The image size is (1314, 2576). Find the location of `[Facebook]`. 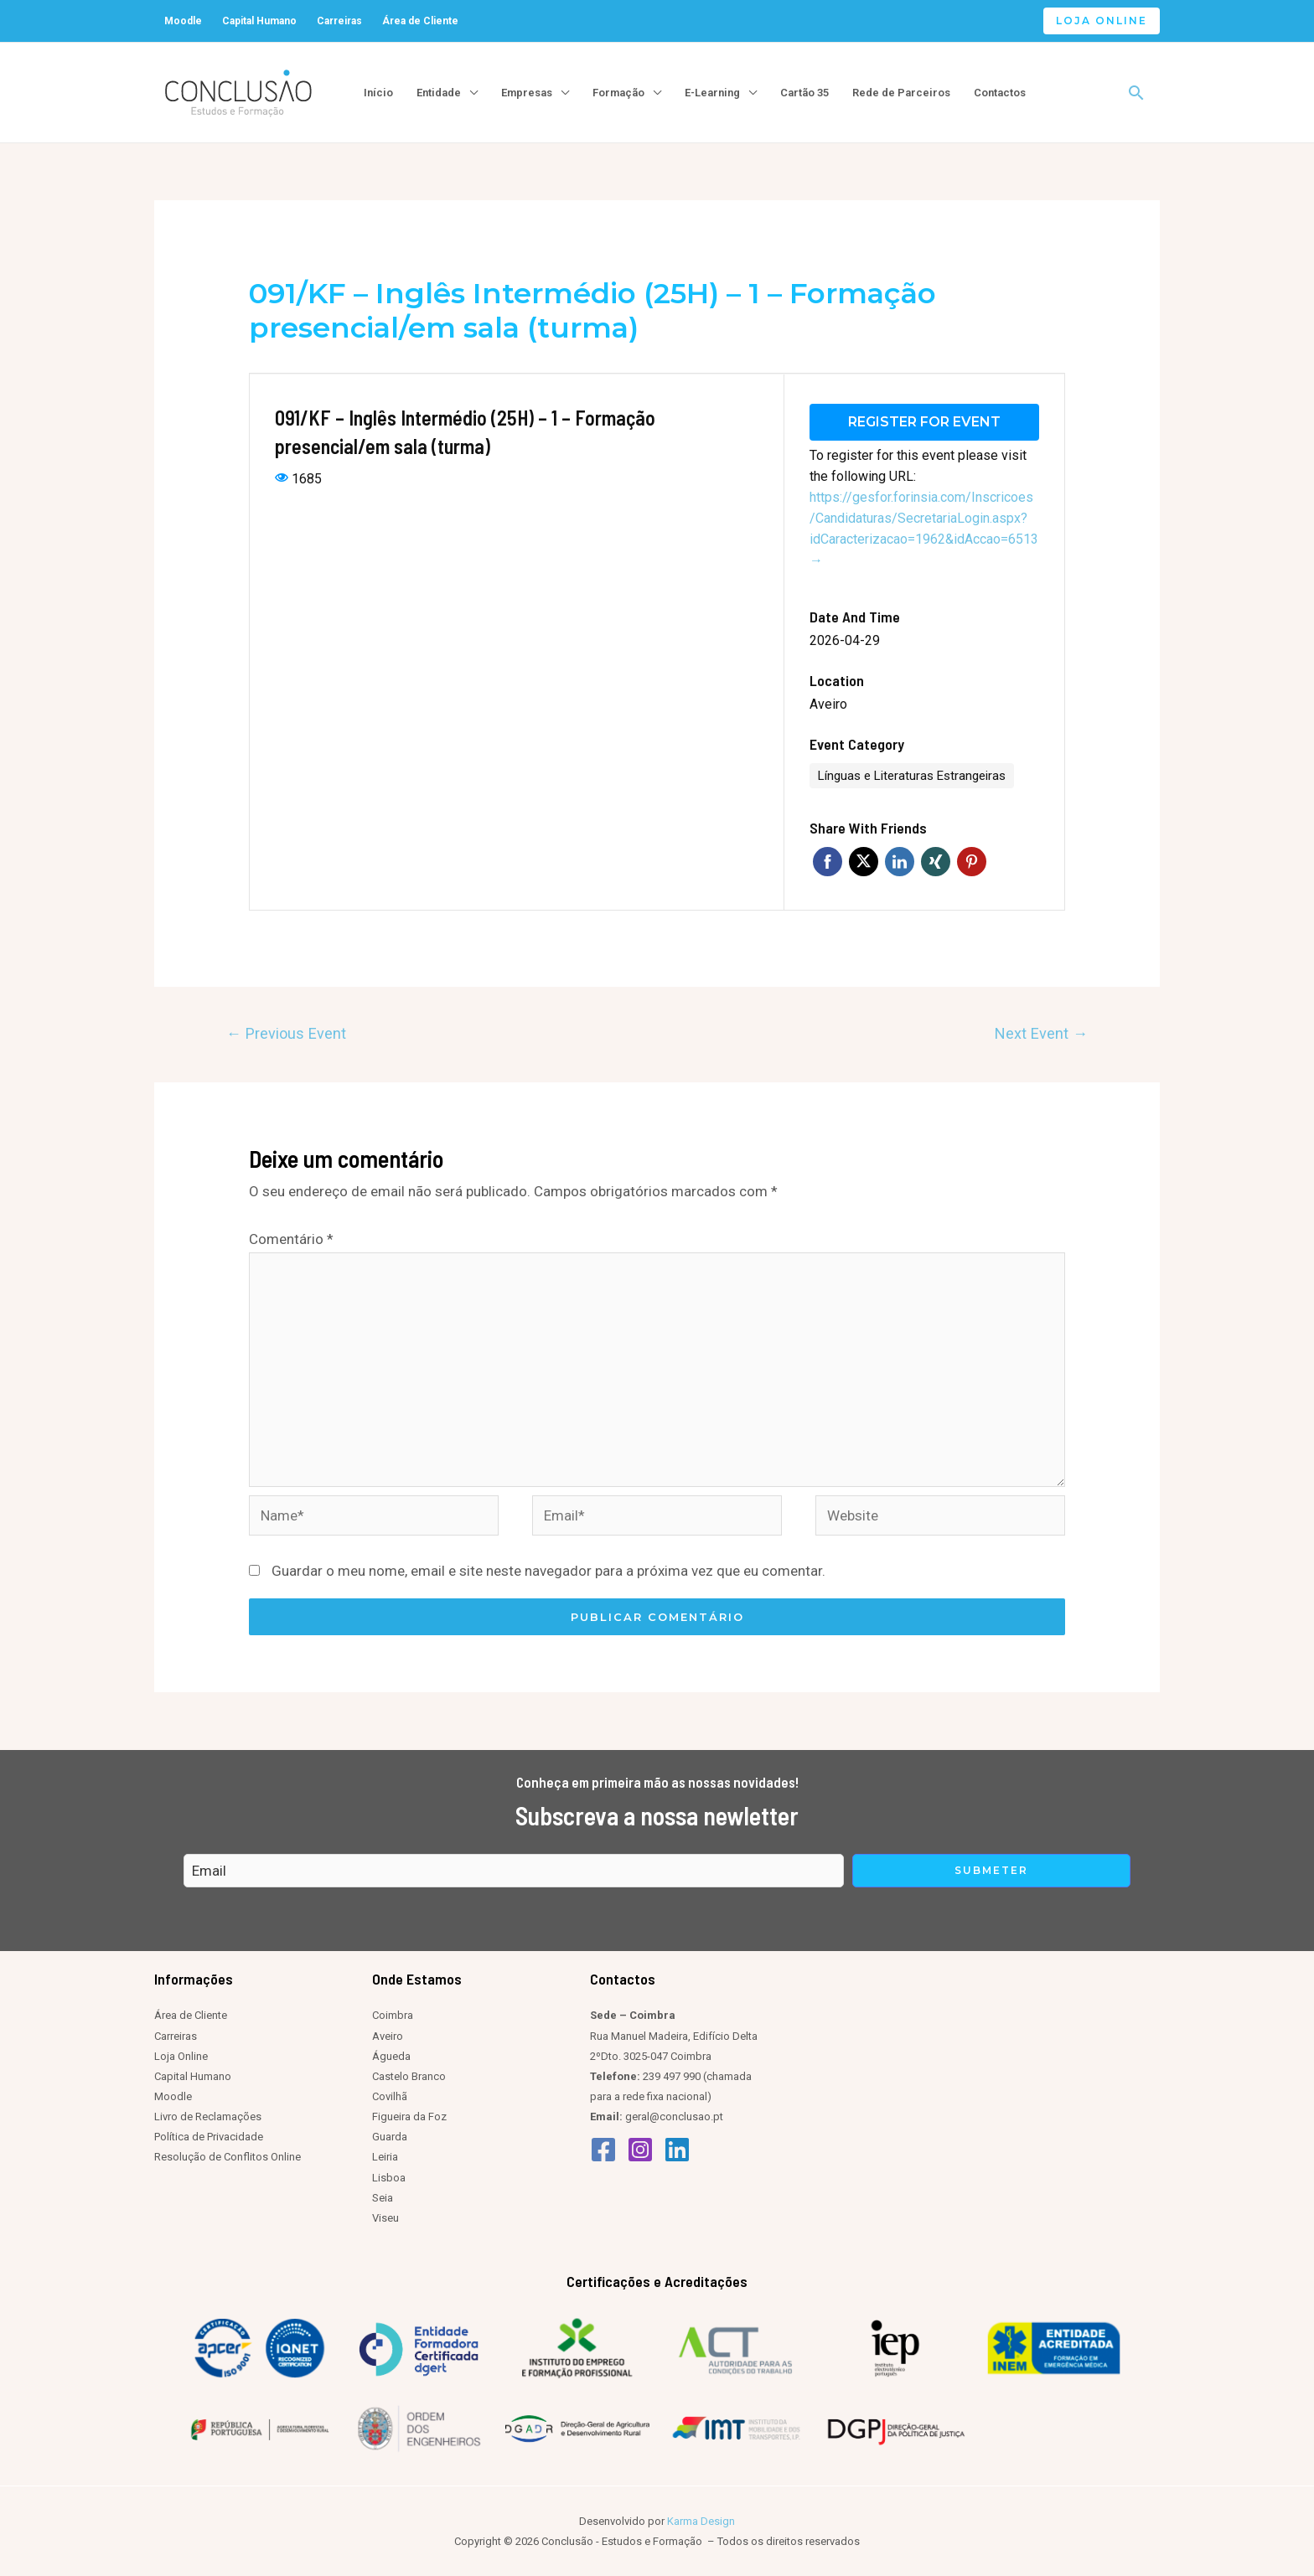

[Facebook] is located at coordinates (603, 2148).